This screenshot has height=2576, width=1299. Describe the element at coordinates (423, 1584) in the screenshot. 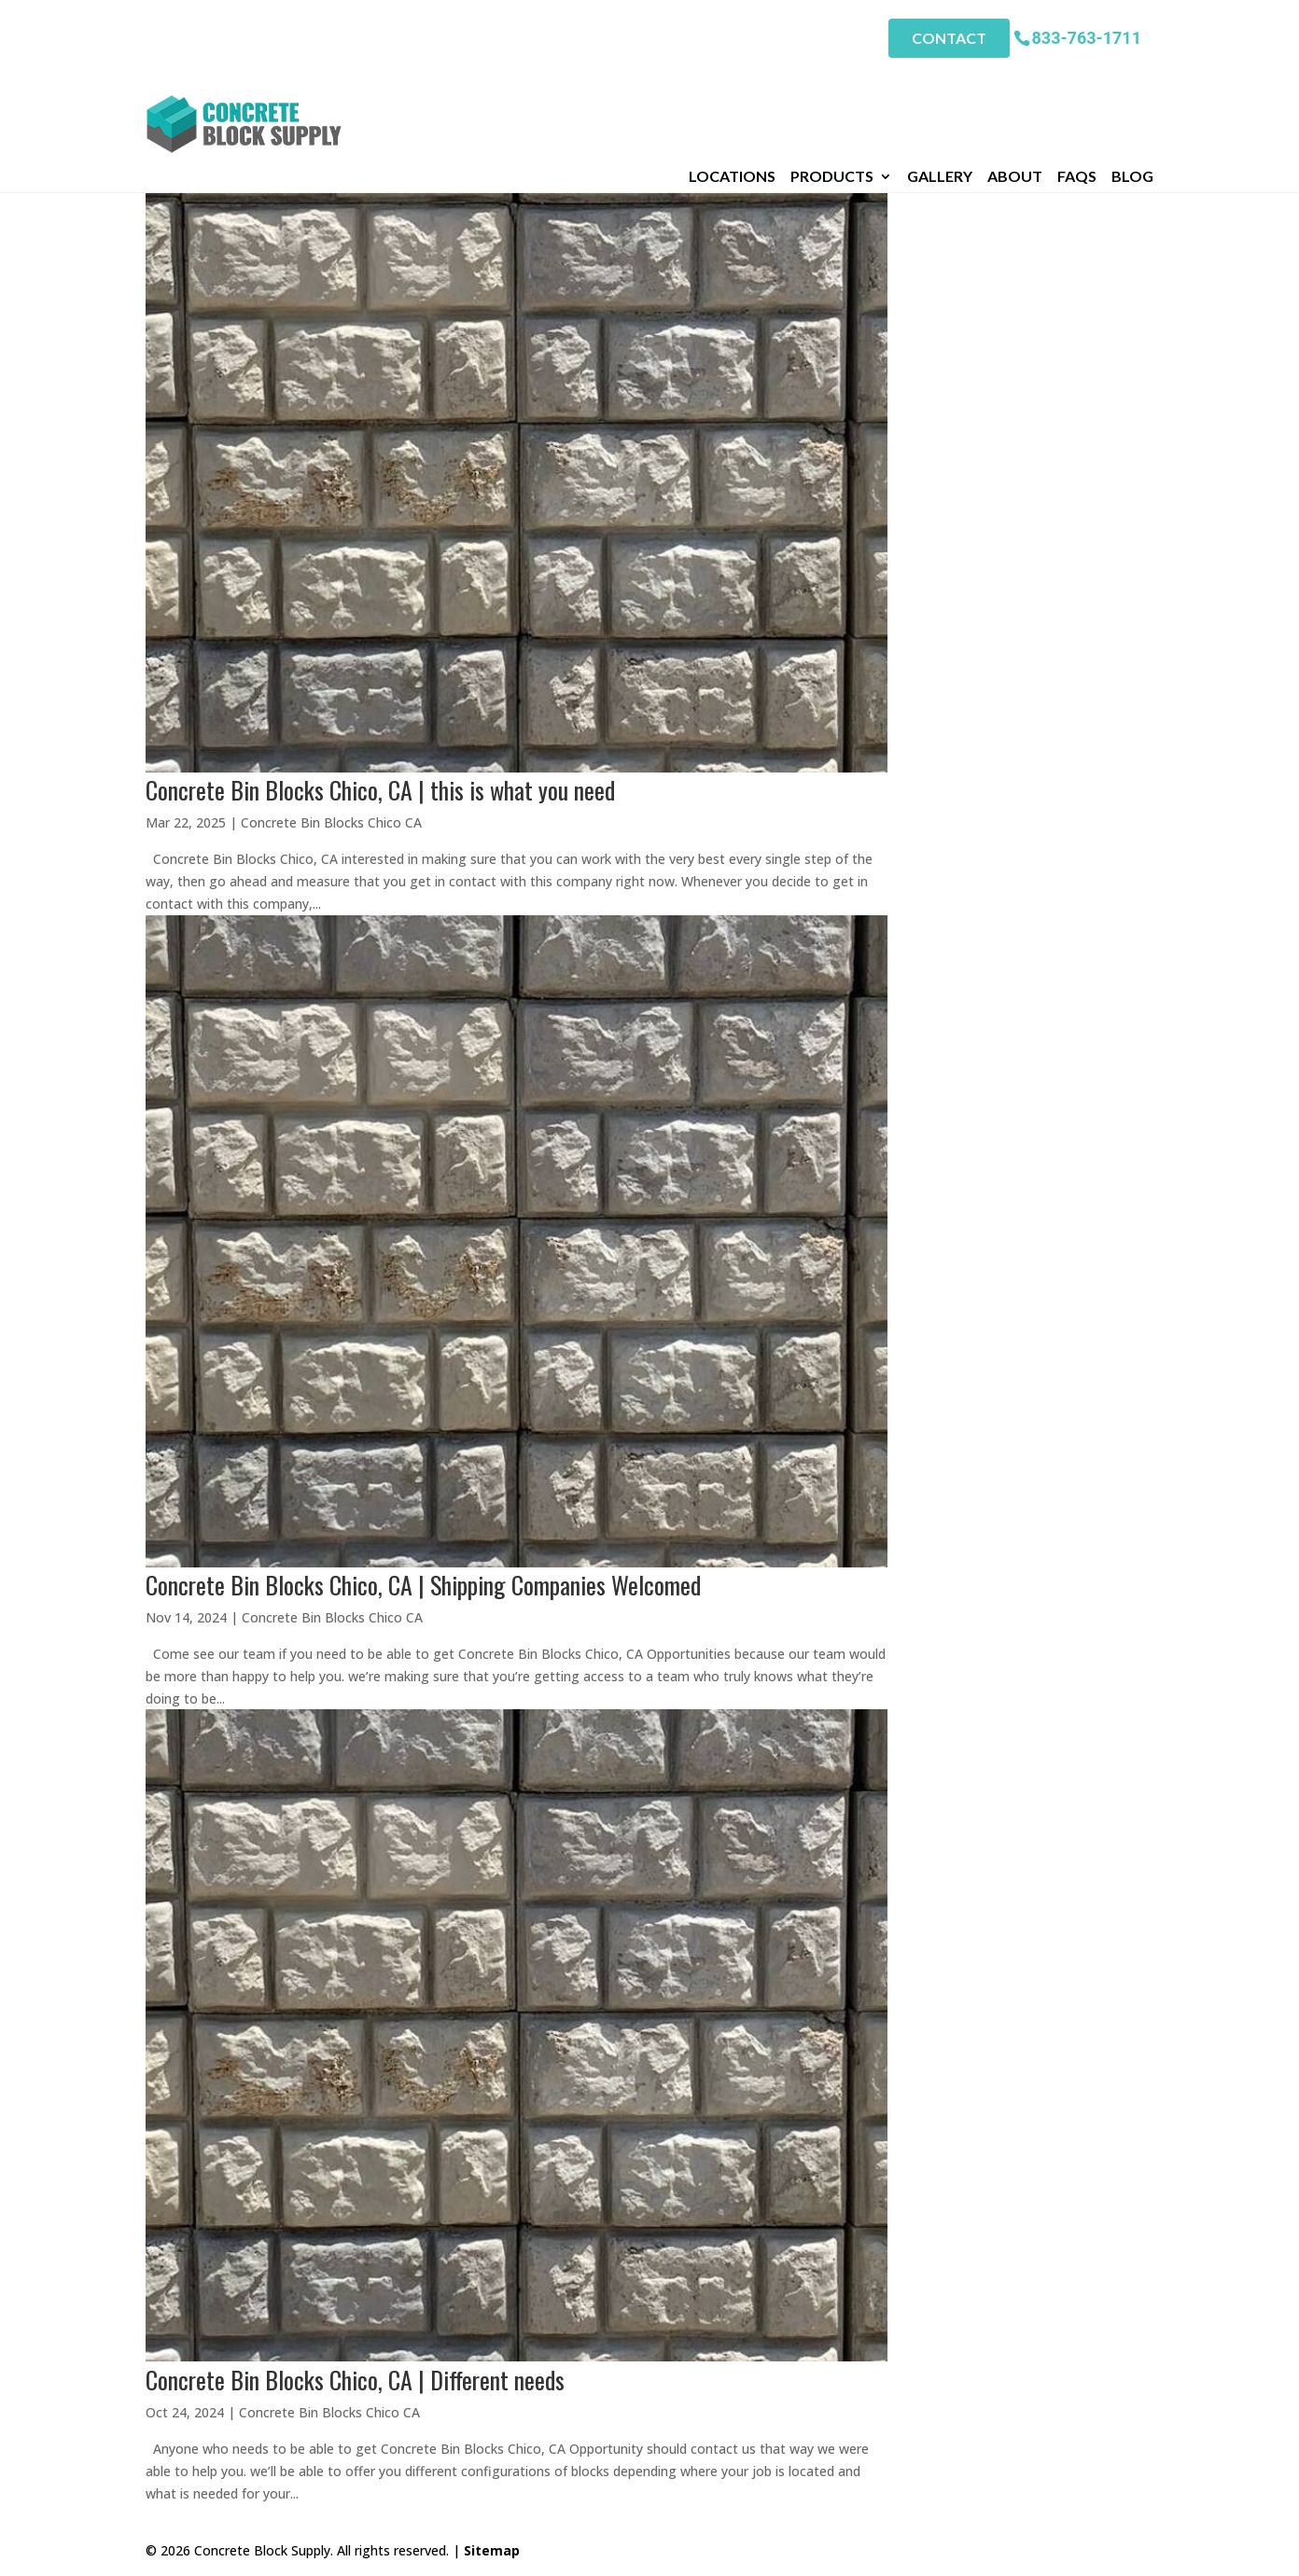

I see `Concrete Bin Blocks Chico, CA | Shipping Companies Welcomed` at that location.